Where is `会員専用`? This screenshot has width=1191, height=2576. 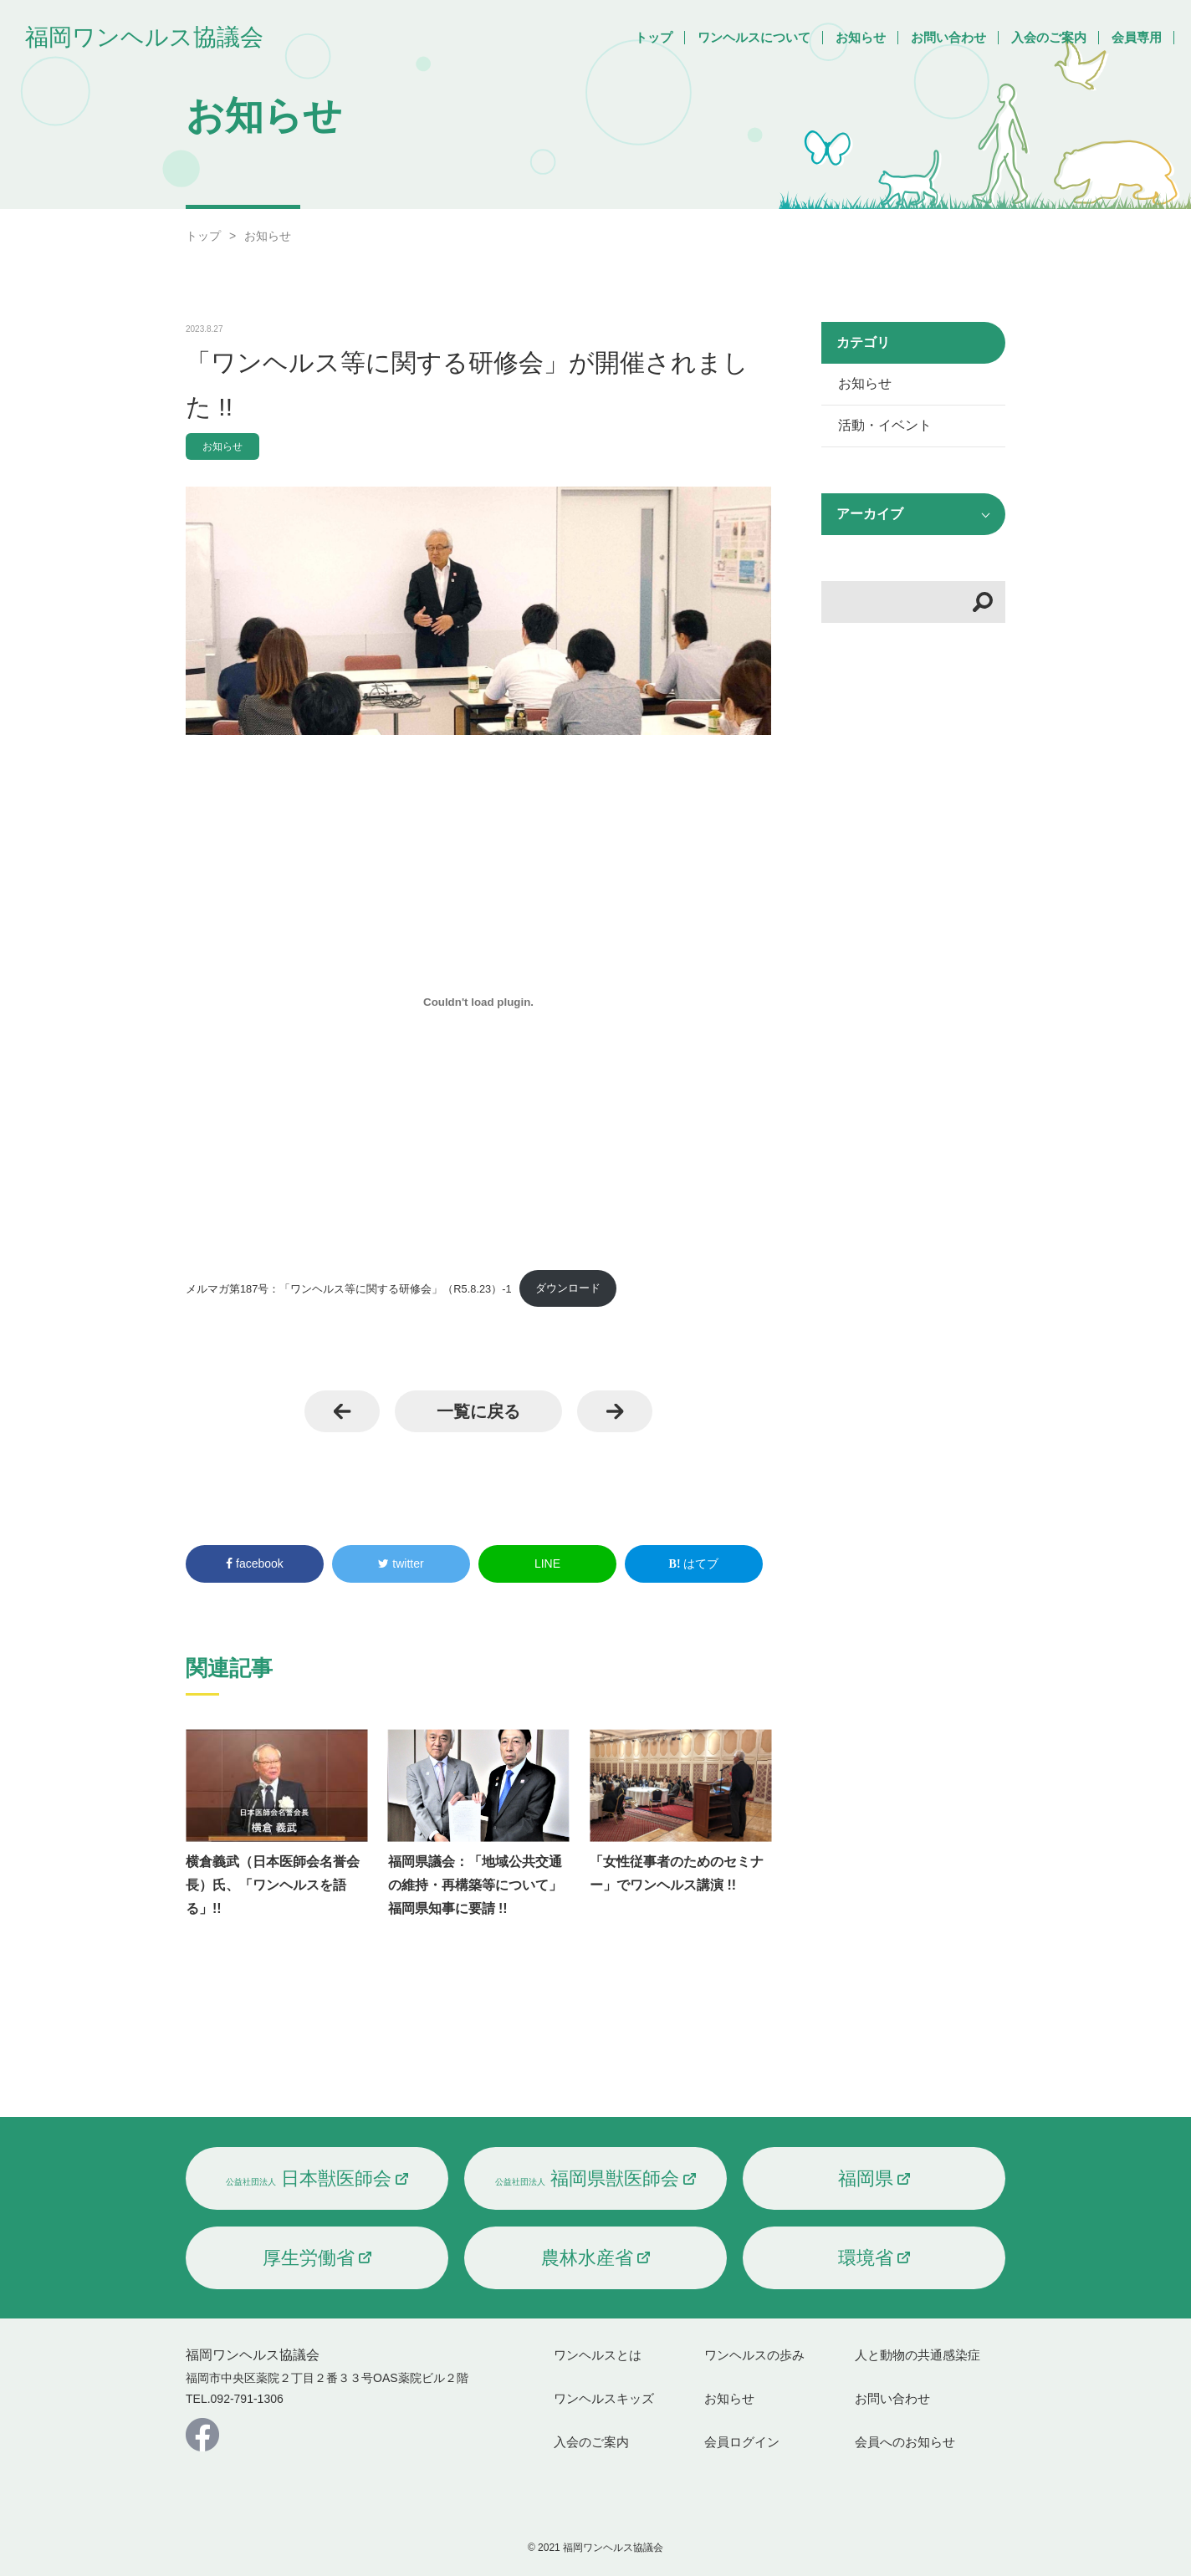
会員専用 is located at coordinates (1137, 37).